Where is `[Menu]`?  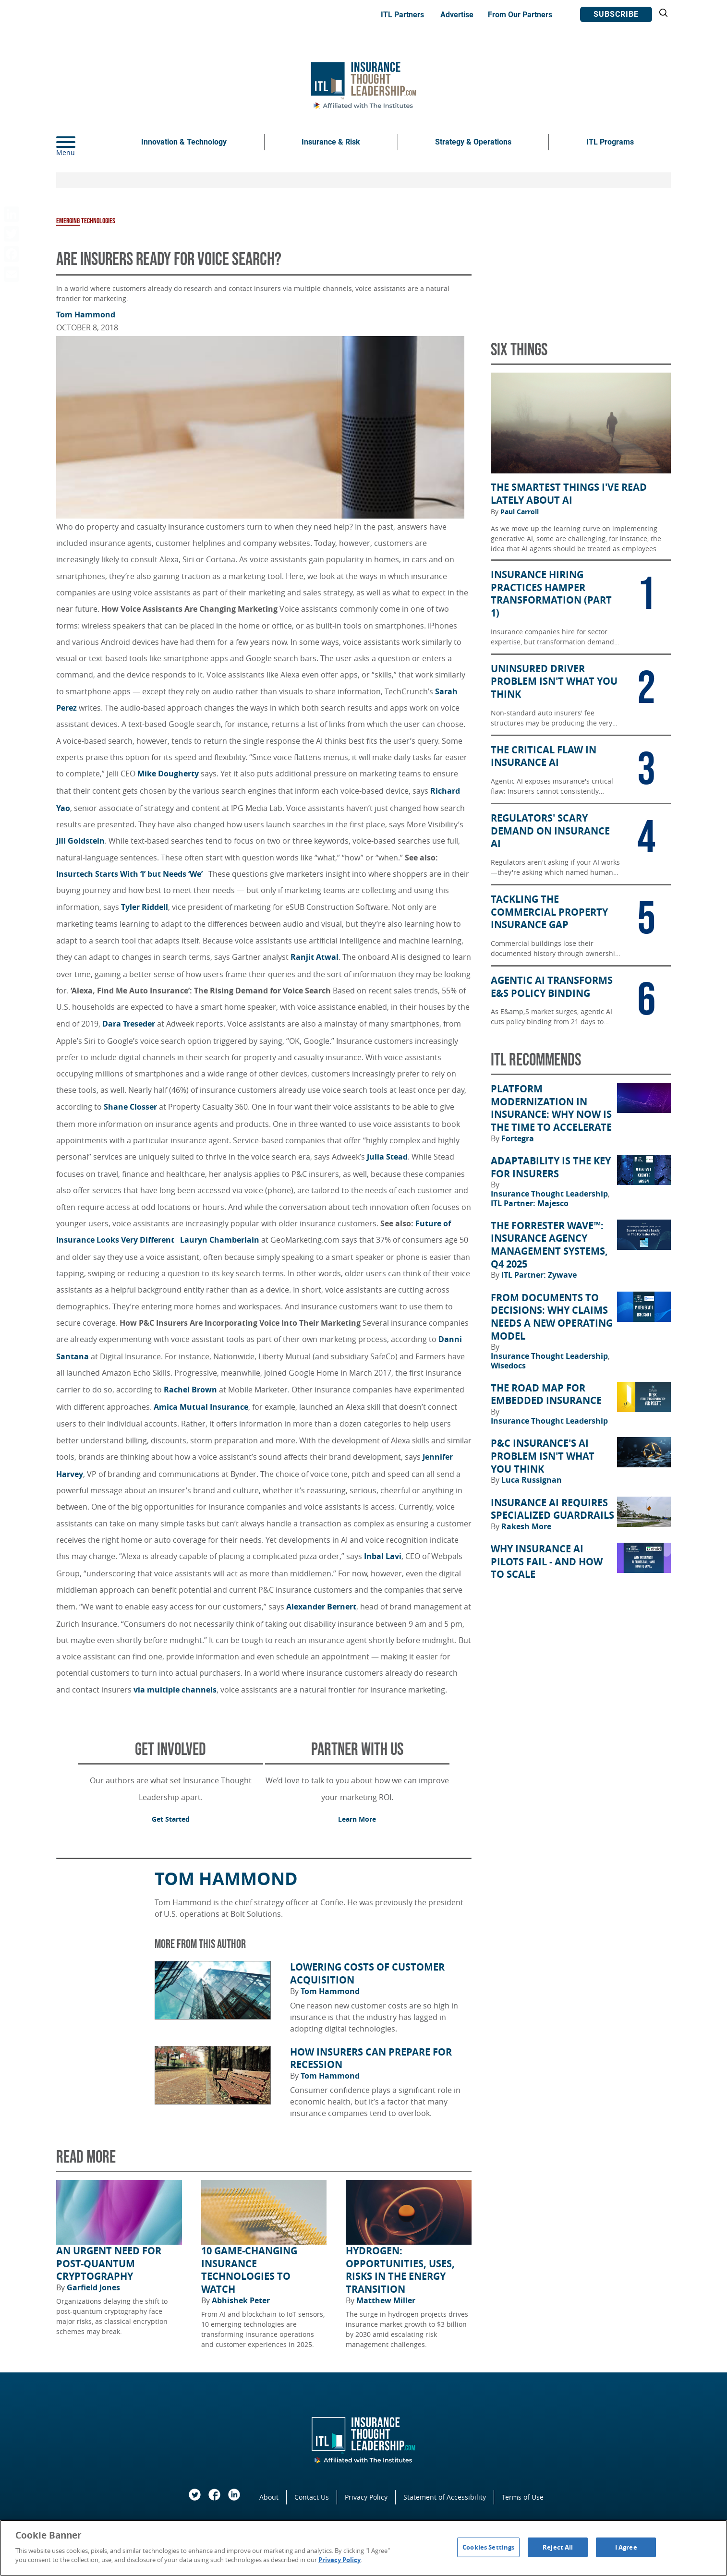
[Menu] is located at coordinates (80, 142).